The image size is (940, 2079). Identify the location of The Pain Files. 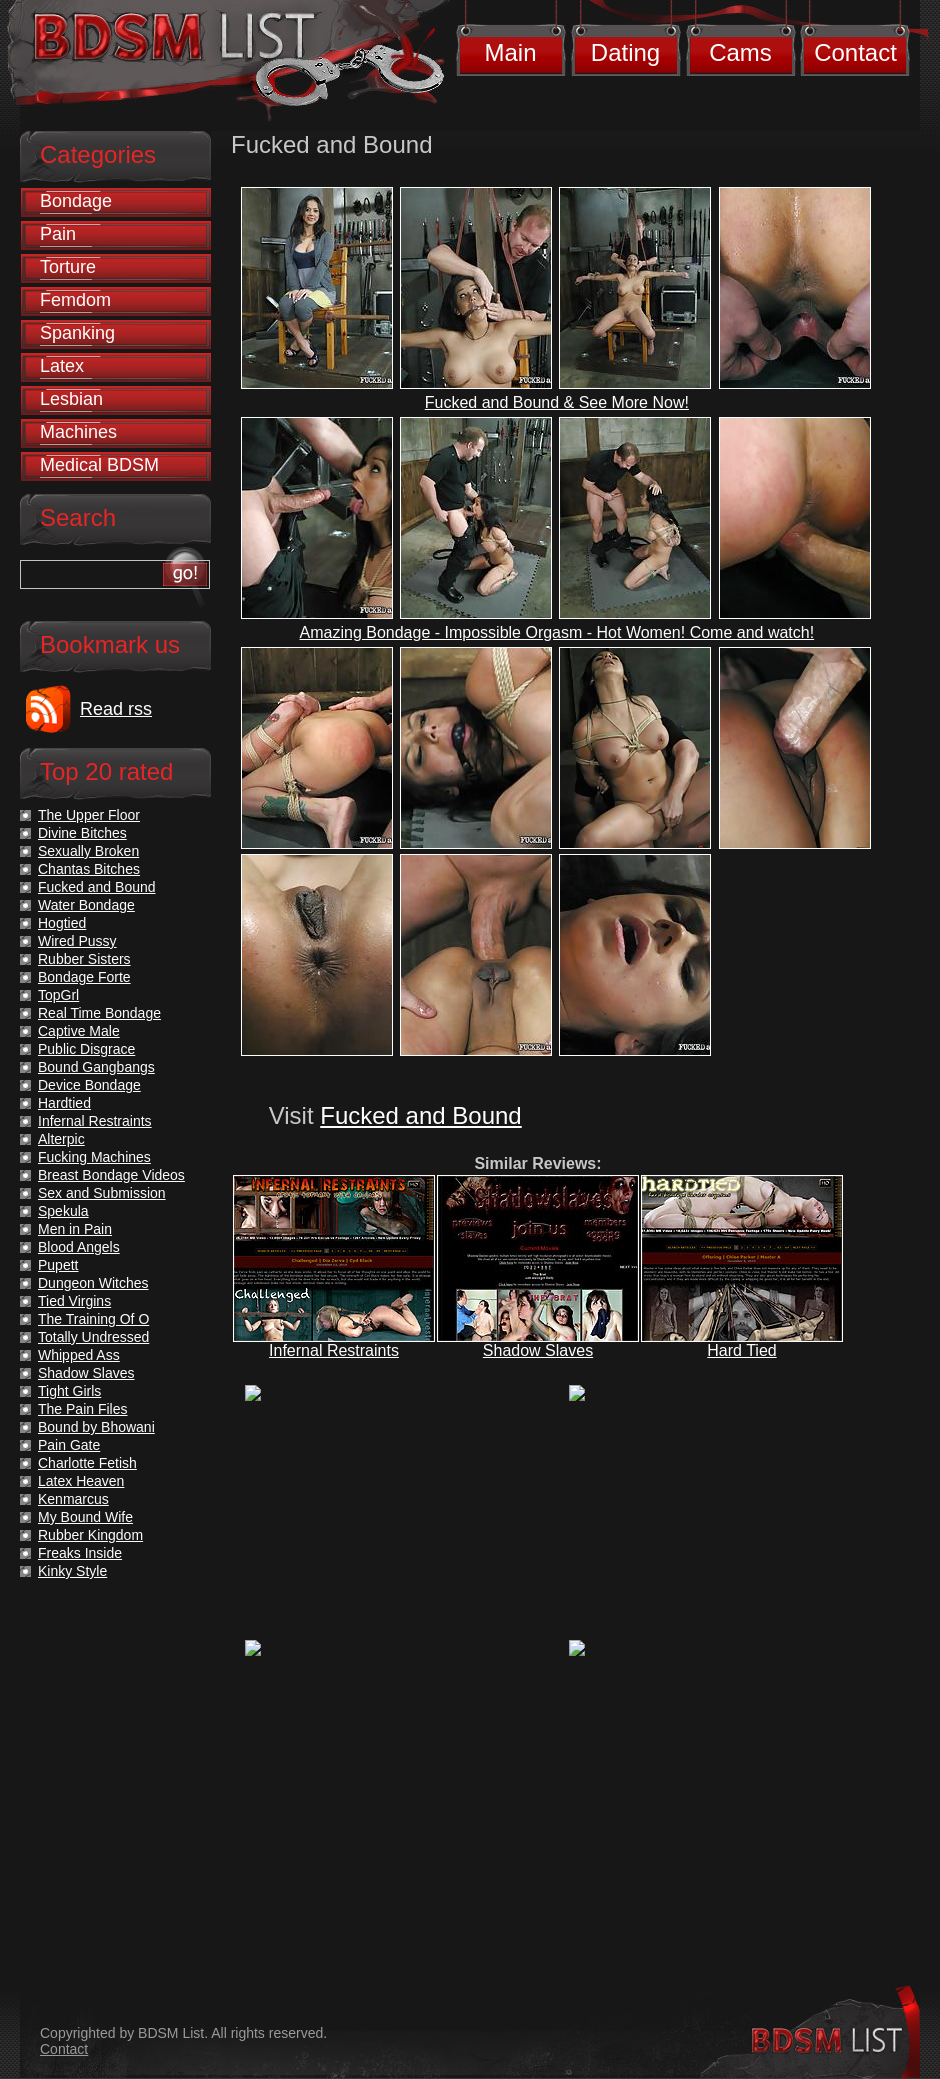
(82, 1409).